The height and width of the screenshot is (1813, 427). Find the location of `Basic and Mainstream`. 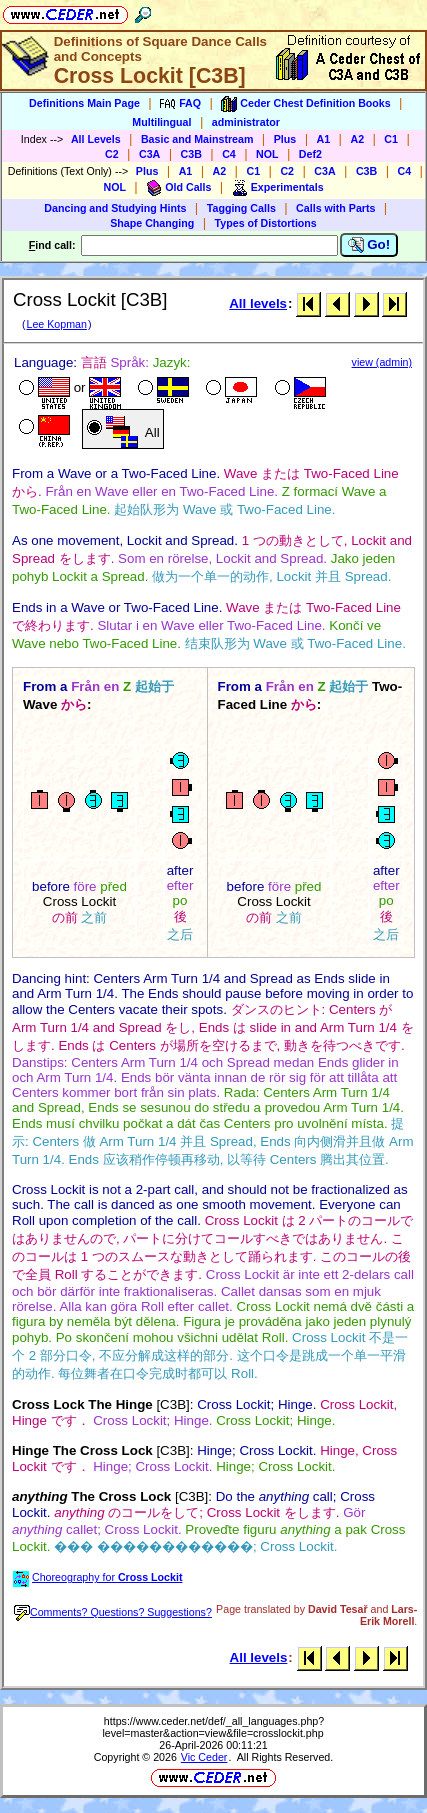

Basic and Mainstream is located at coordinates (197, 139).